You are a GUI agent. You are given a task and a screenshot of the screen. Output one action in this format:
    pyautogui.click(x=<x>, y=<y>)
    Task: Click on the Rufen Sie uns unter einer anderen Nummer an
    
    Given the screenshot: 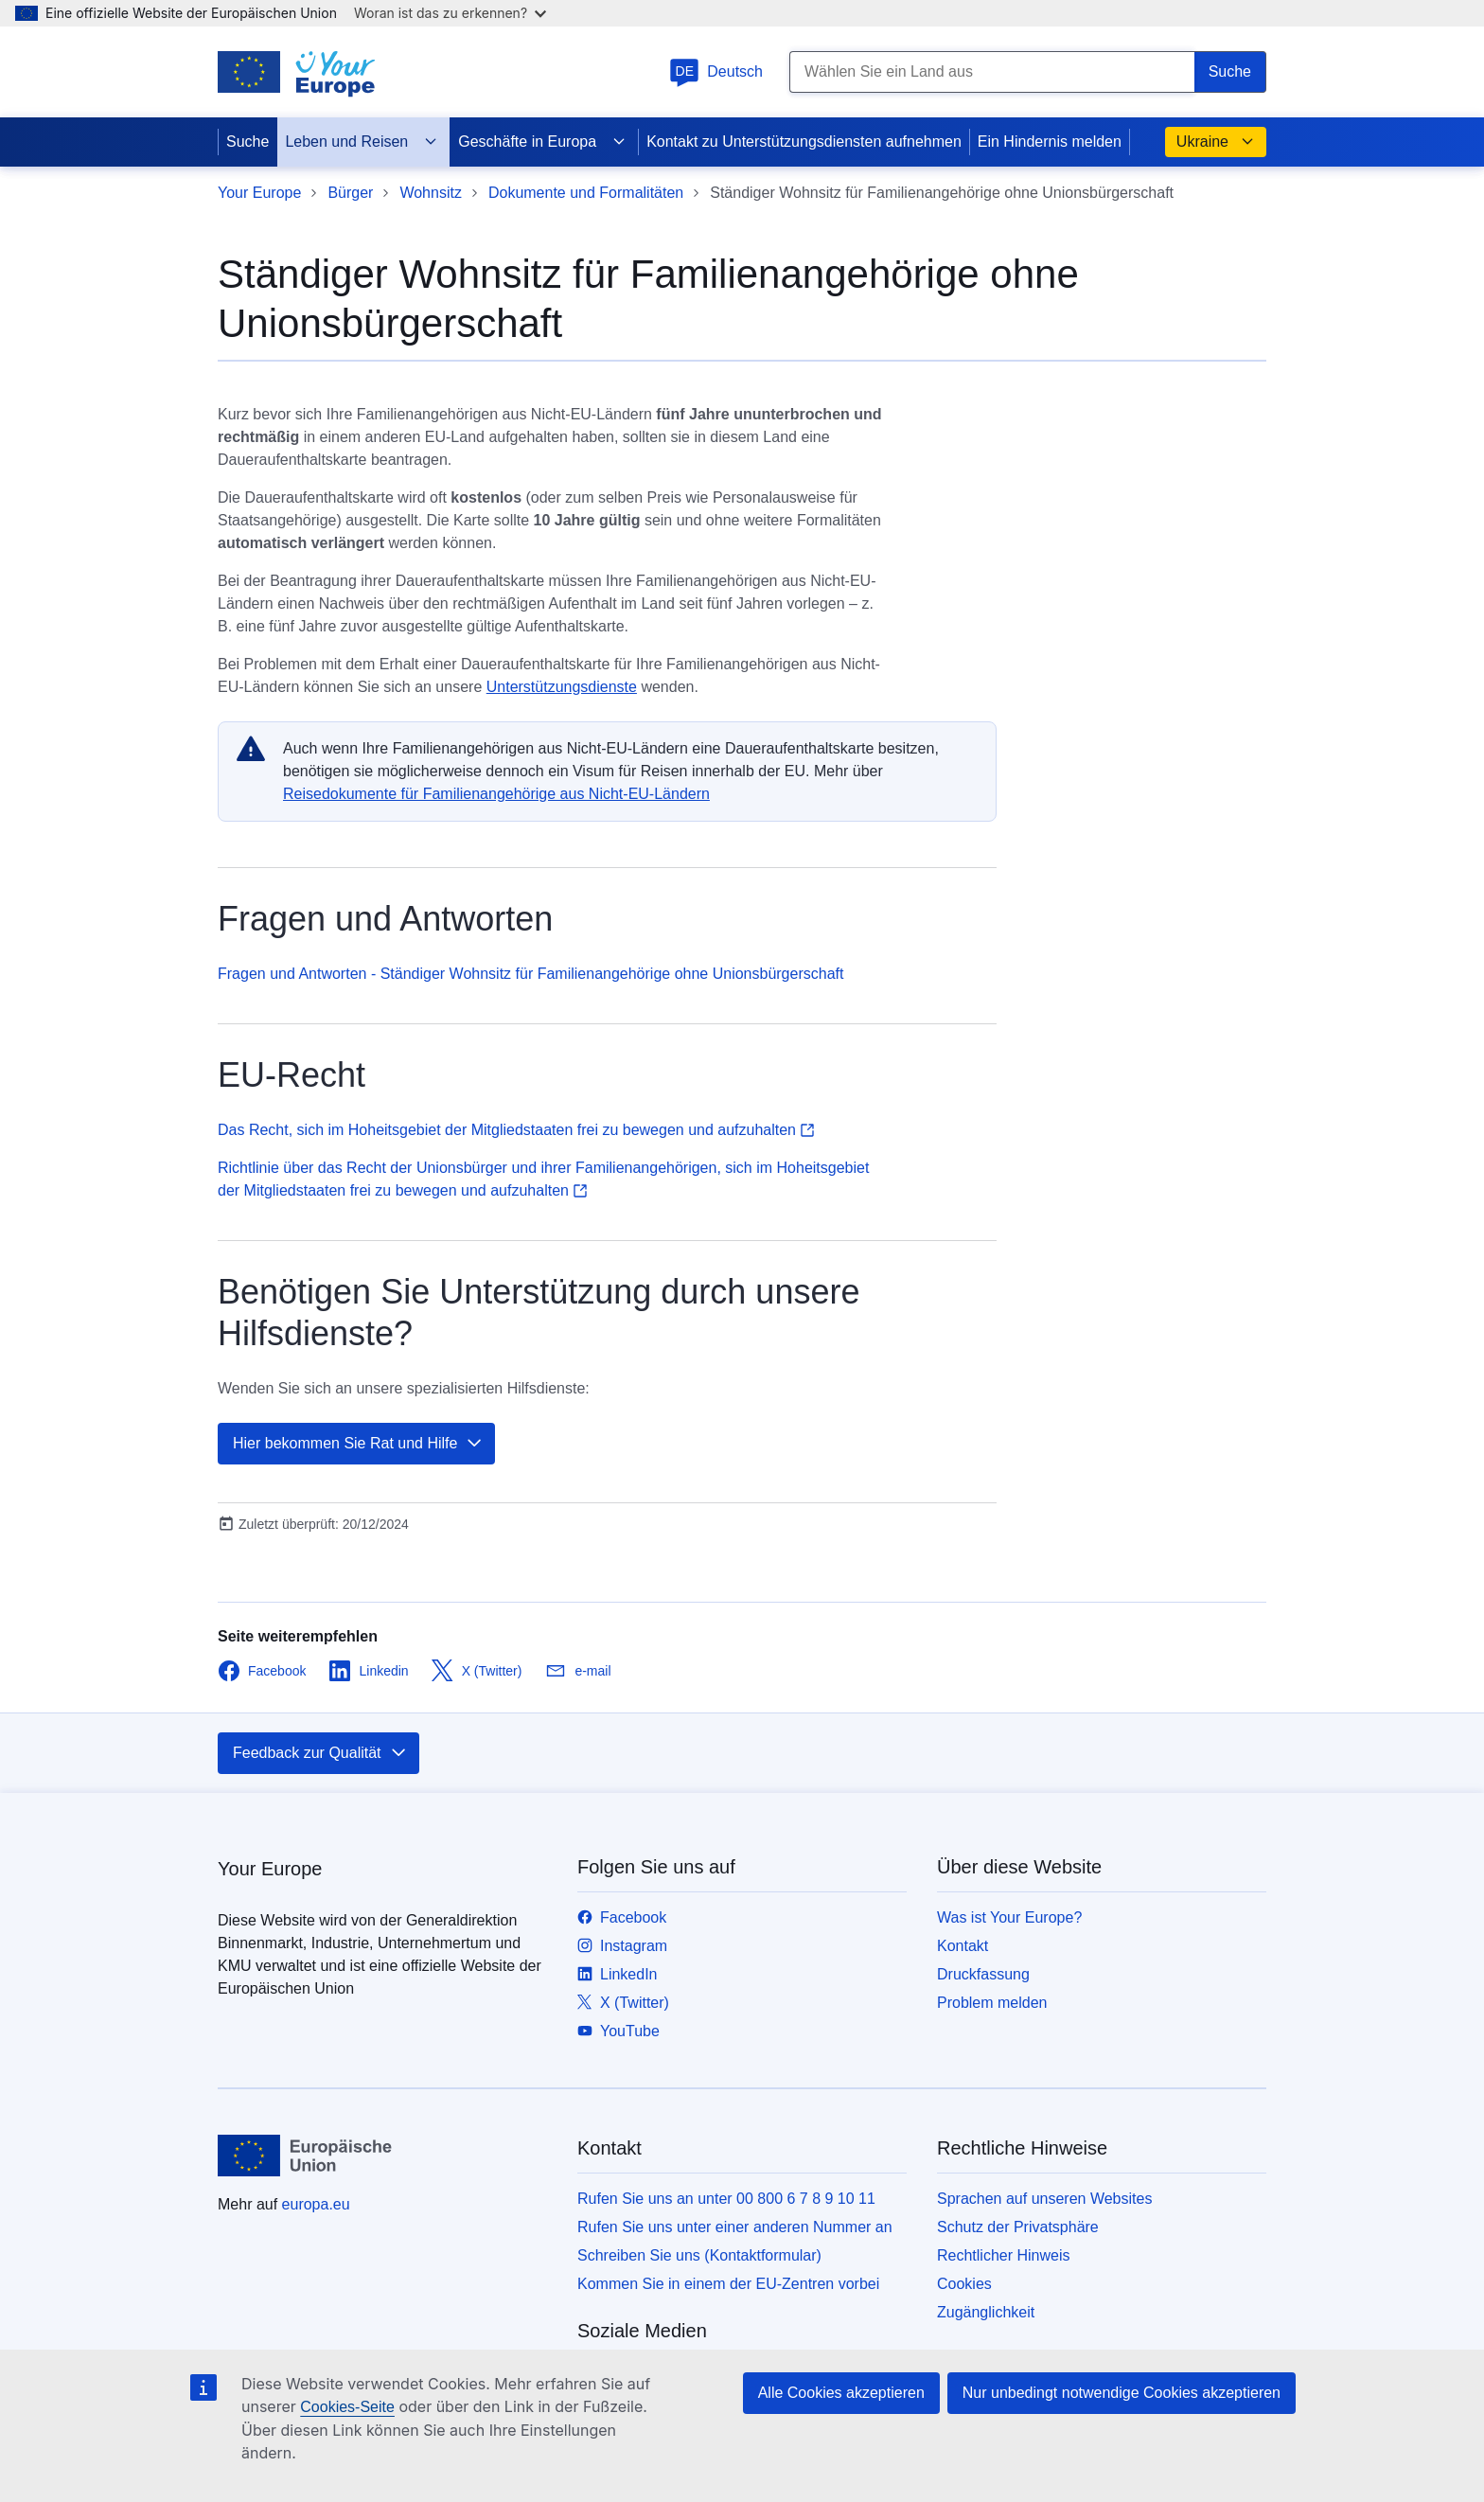 What is the action you would take?
    pyautogui.click(x=734, y=2227)
    